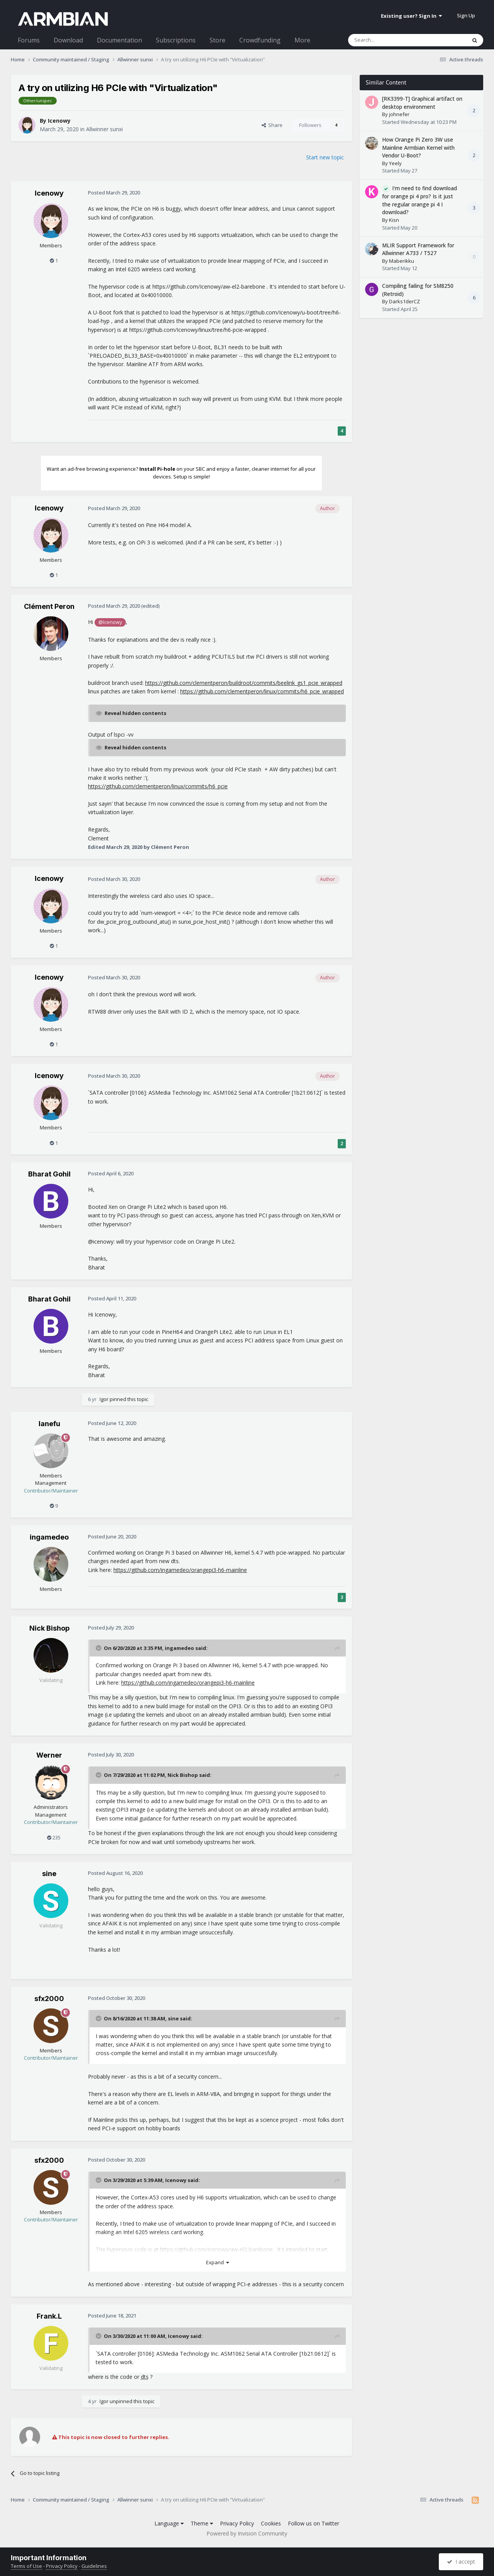  What do you see at coordinates (68, 40) in the screenshot?
I see `Download` at bounding box center [68, 40].